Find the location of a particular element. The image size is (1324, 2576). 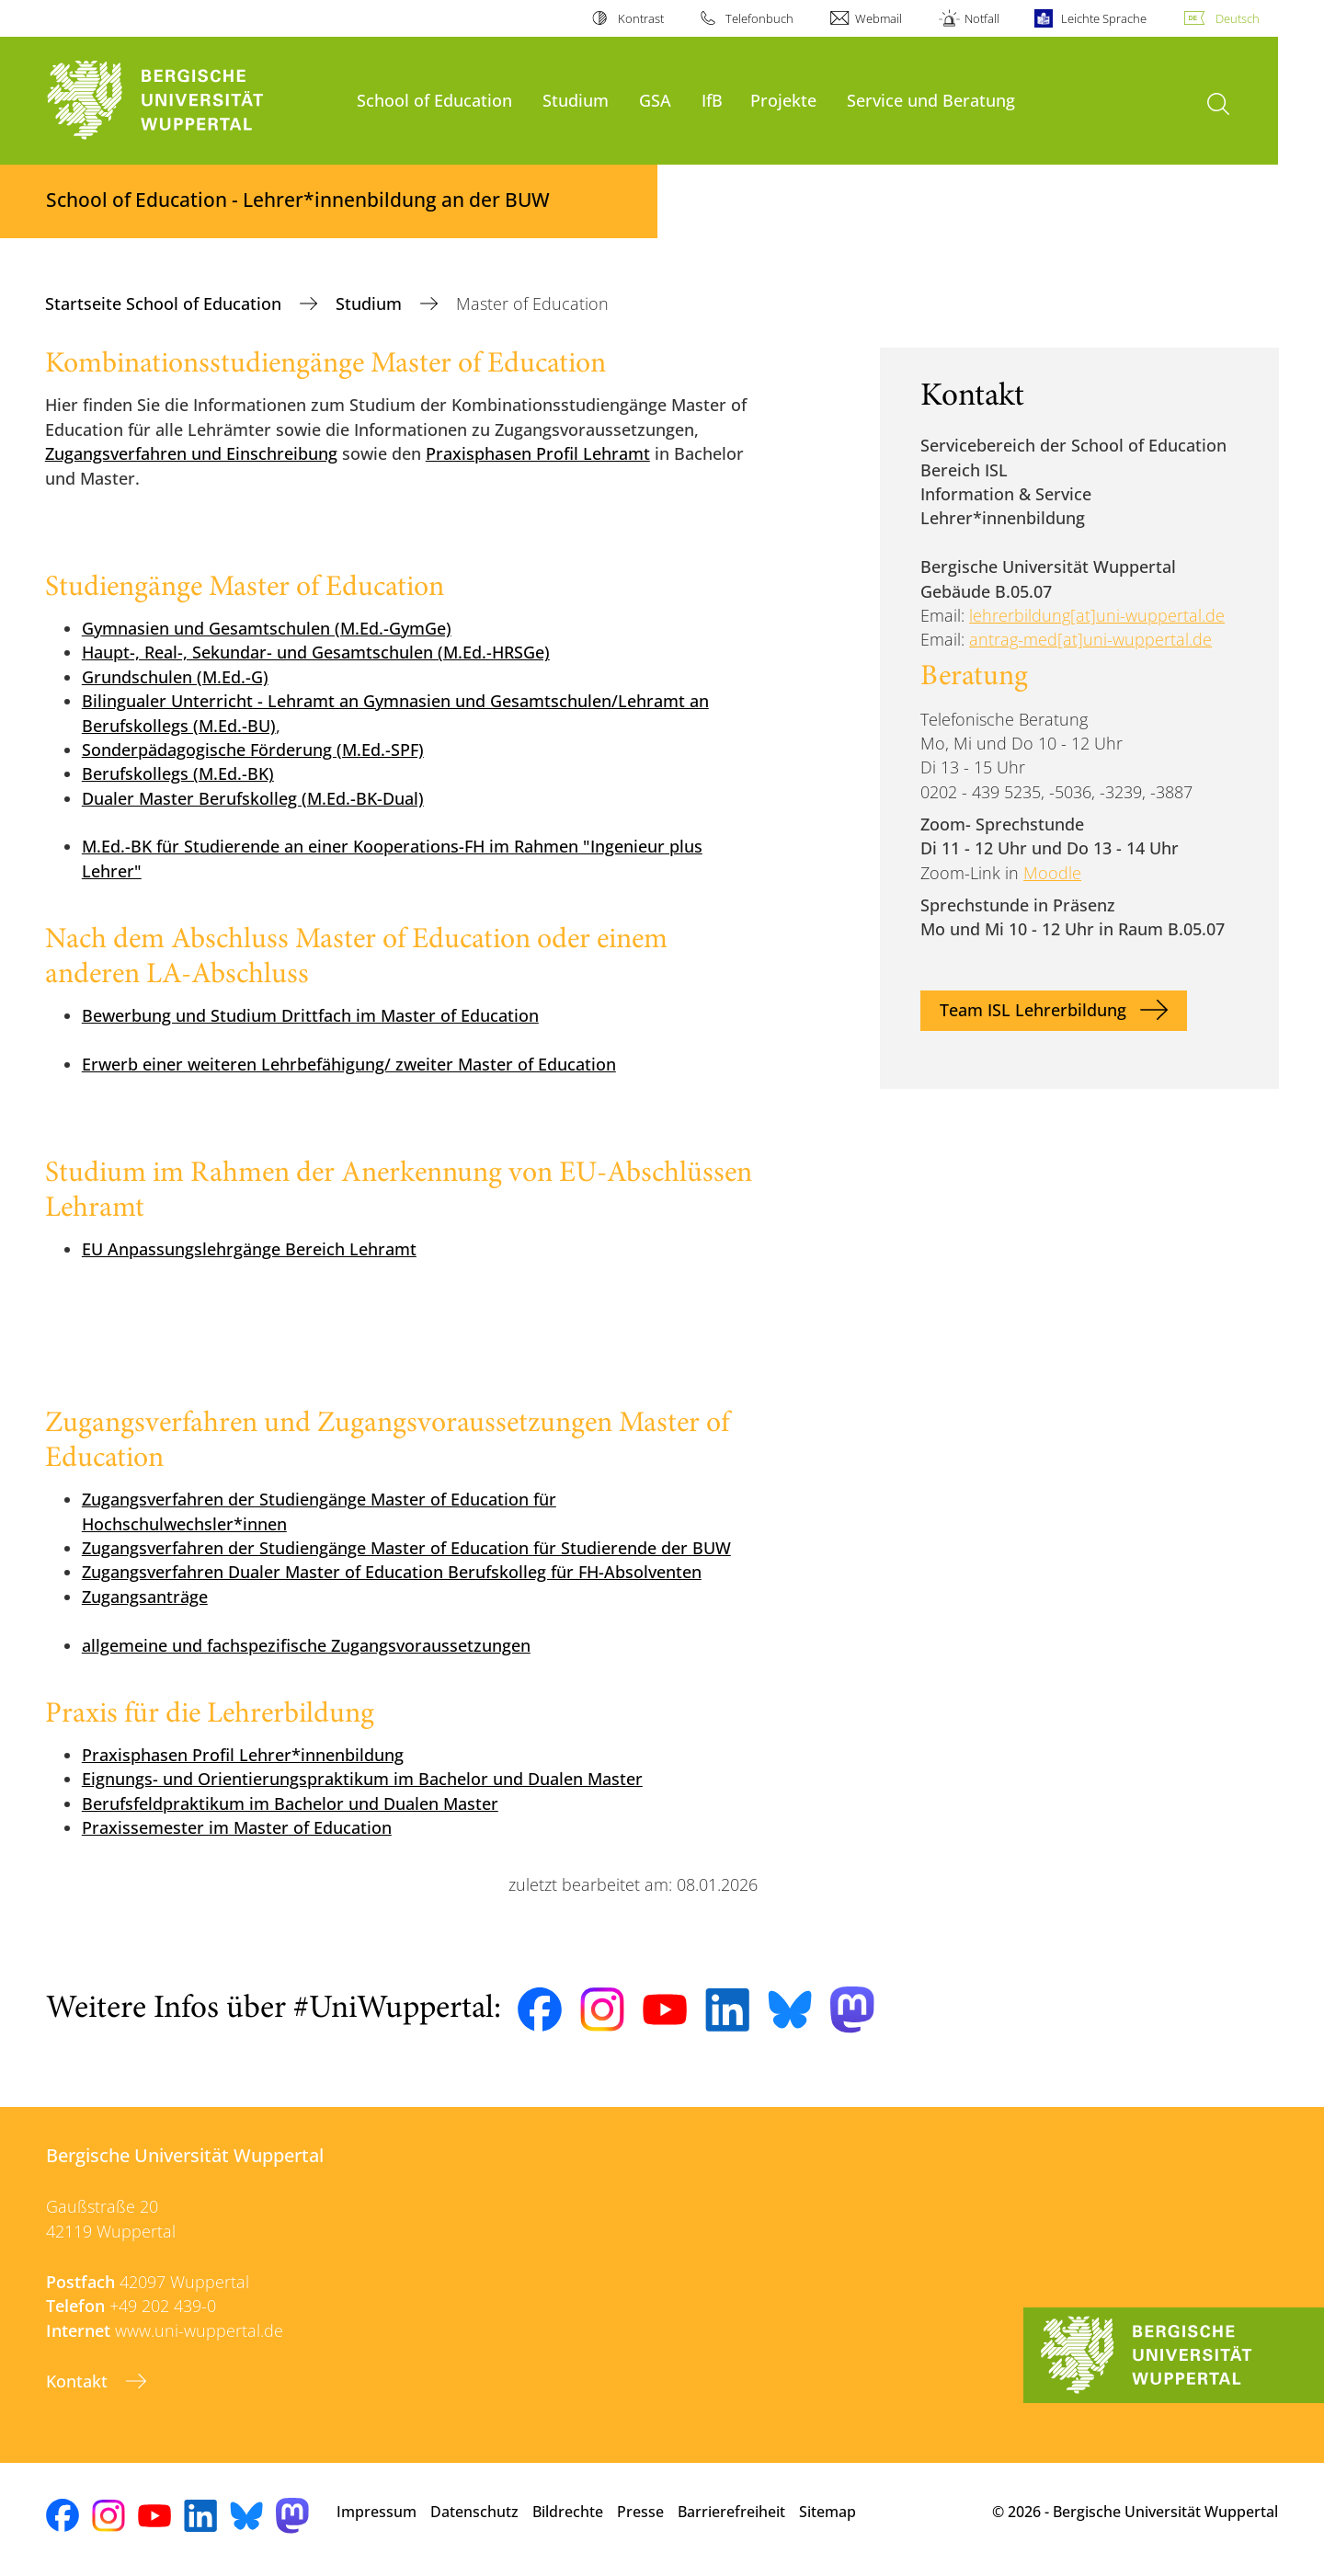

lehrerbildung[at]uni-wuppertal.de is located at coordinates (1097, 615).